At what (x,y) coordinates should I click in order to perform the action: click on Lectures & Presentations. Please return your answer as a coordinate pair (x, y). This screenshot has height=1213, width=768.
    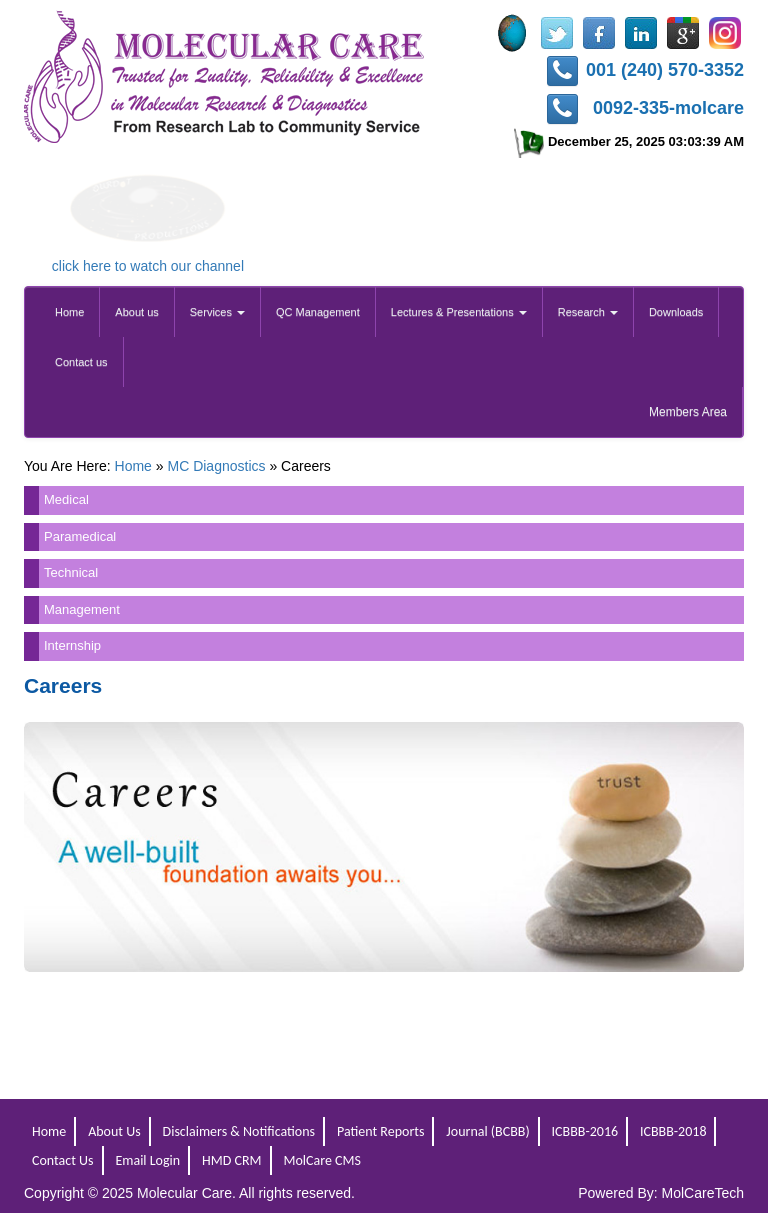
    Looking at the image, I should click on (459, 312).